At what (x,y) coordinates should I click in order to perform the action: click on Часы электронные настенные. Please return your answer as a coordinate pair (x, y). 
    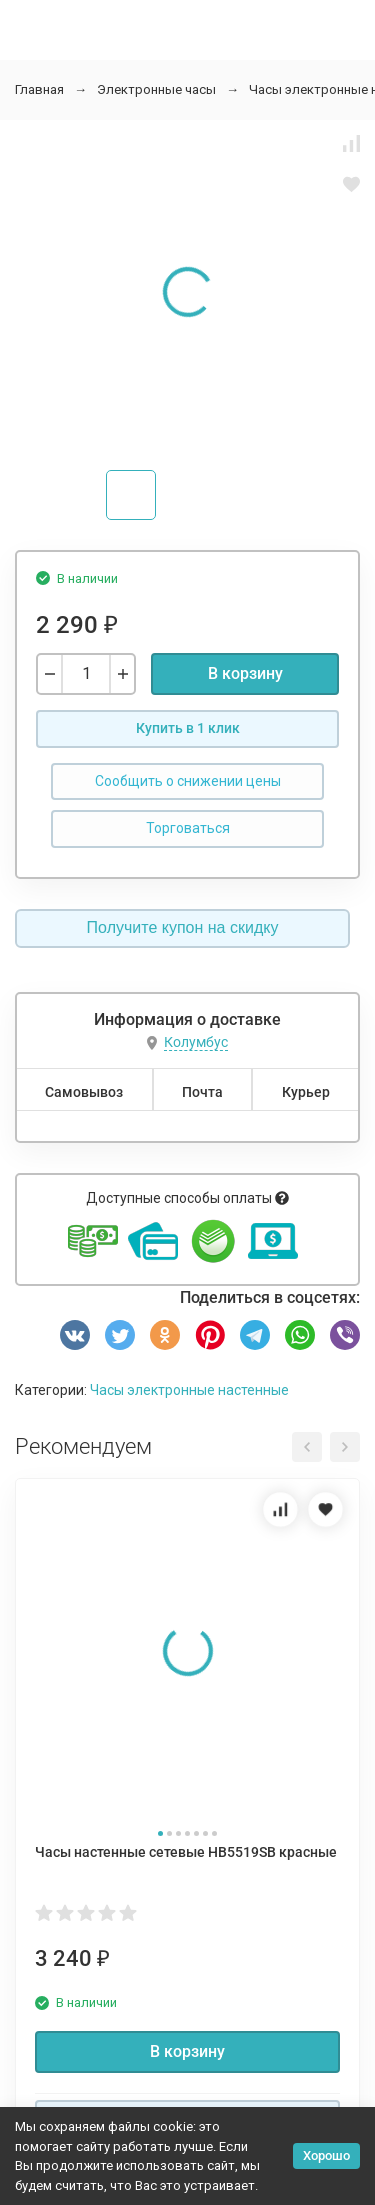
    Looking at the image, I should click on (189, 1390).